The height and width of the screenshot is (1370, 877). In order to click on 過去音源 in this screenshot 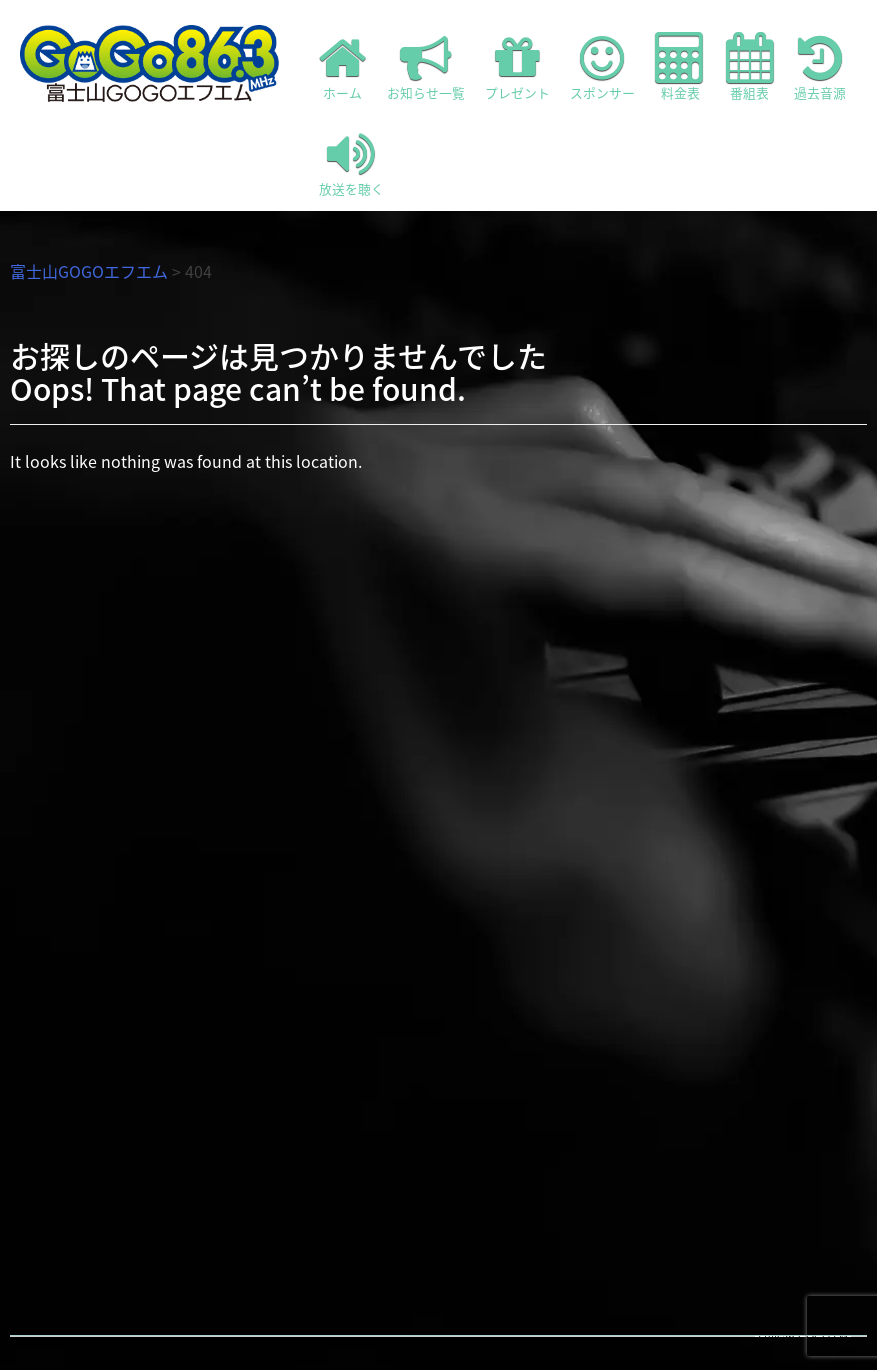, I will do `click(820, 67)`.